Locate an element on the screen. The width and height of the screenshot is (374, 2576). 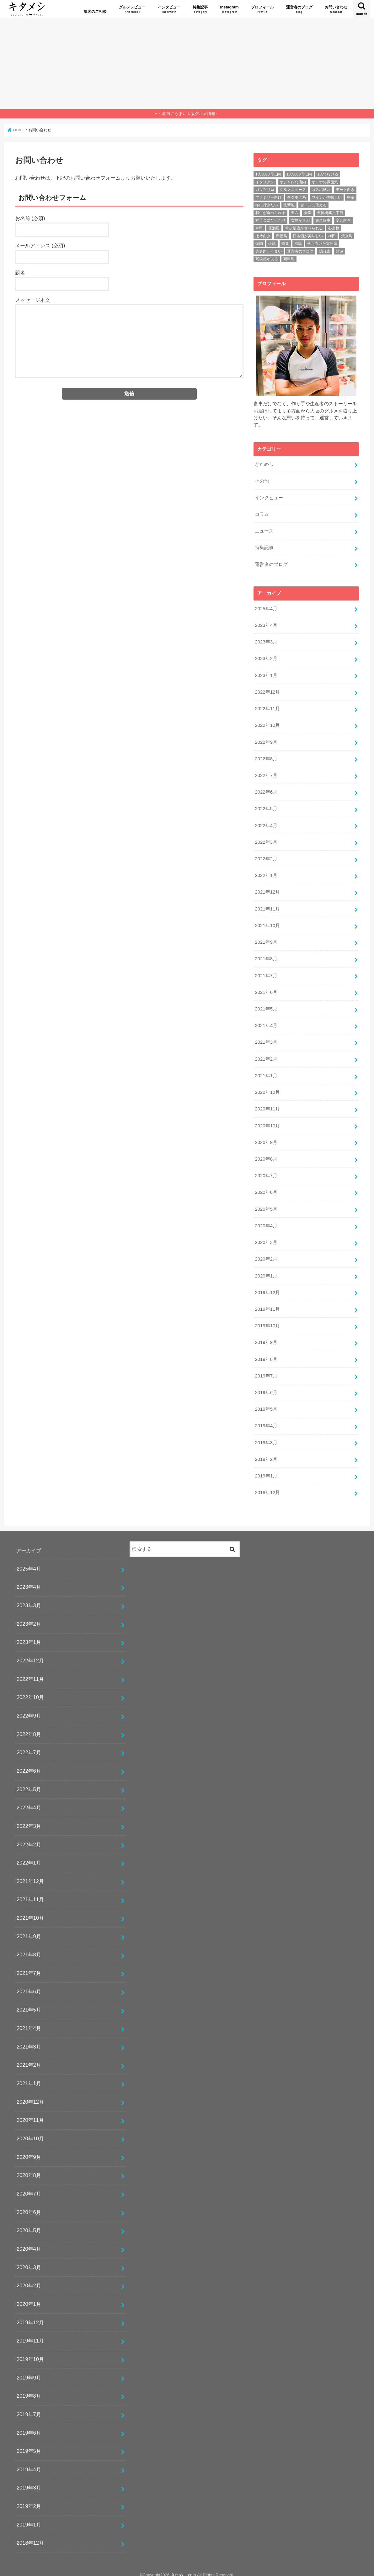
2023年3月 is located at coordinates (266, 640).